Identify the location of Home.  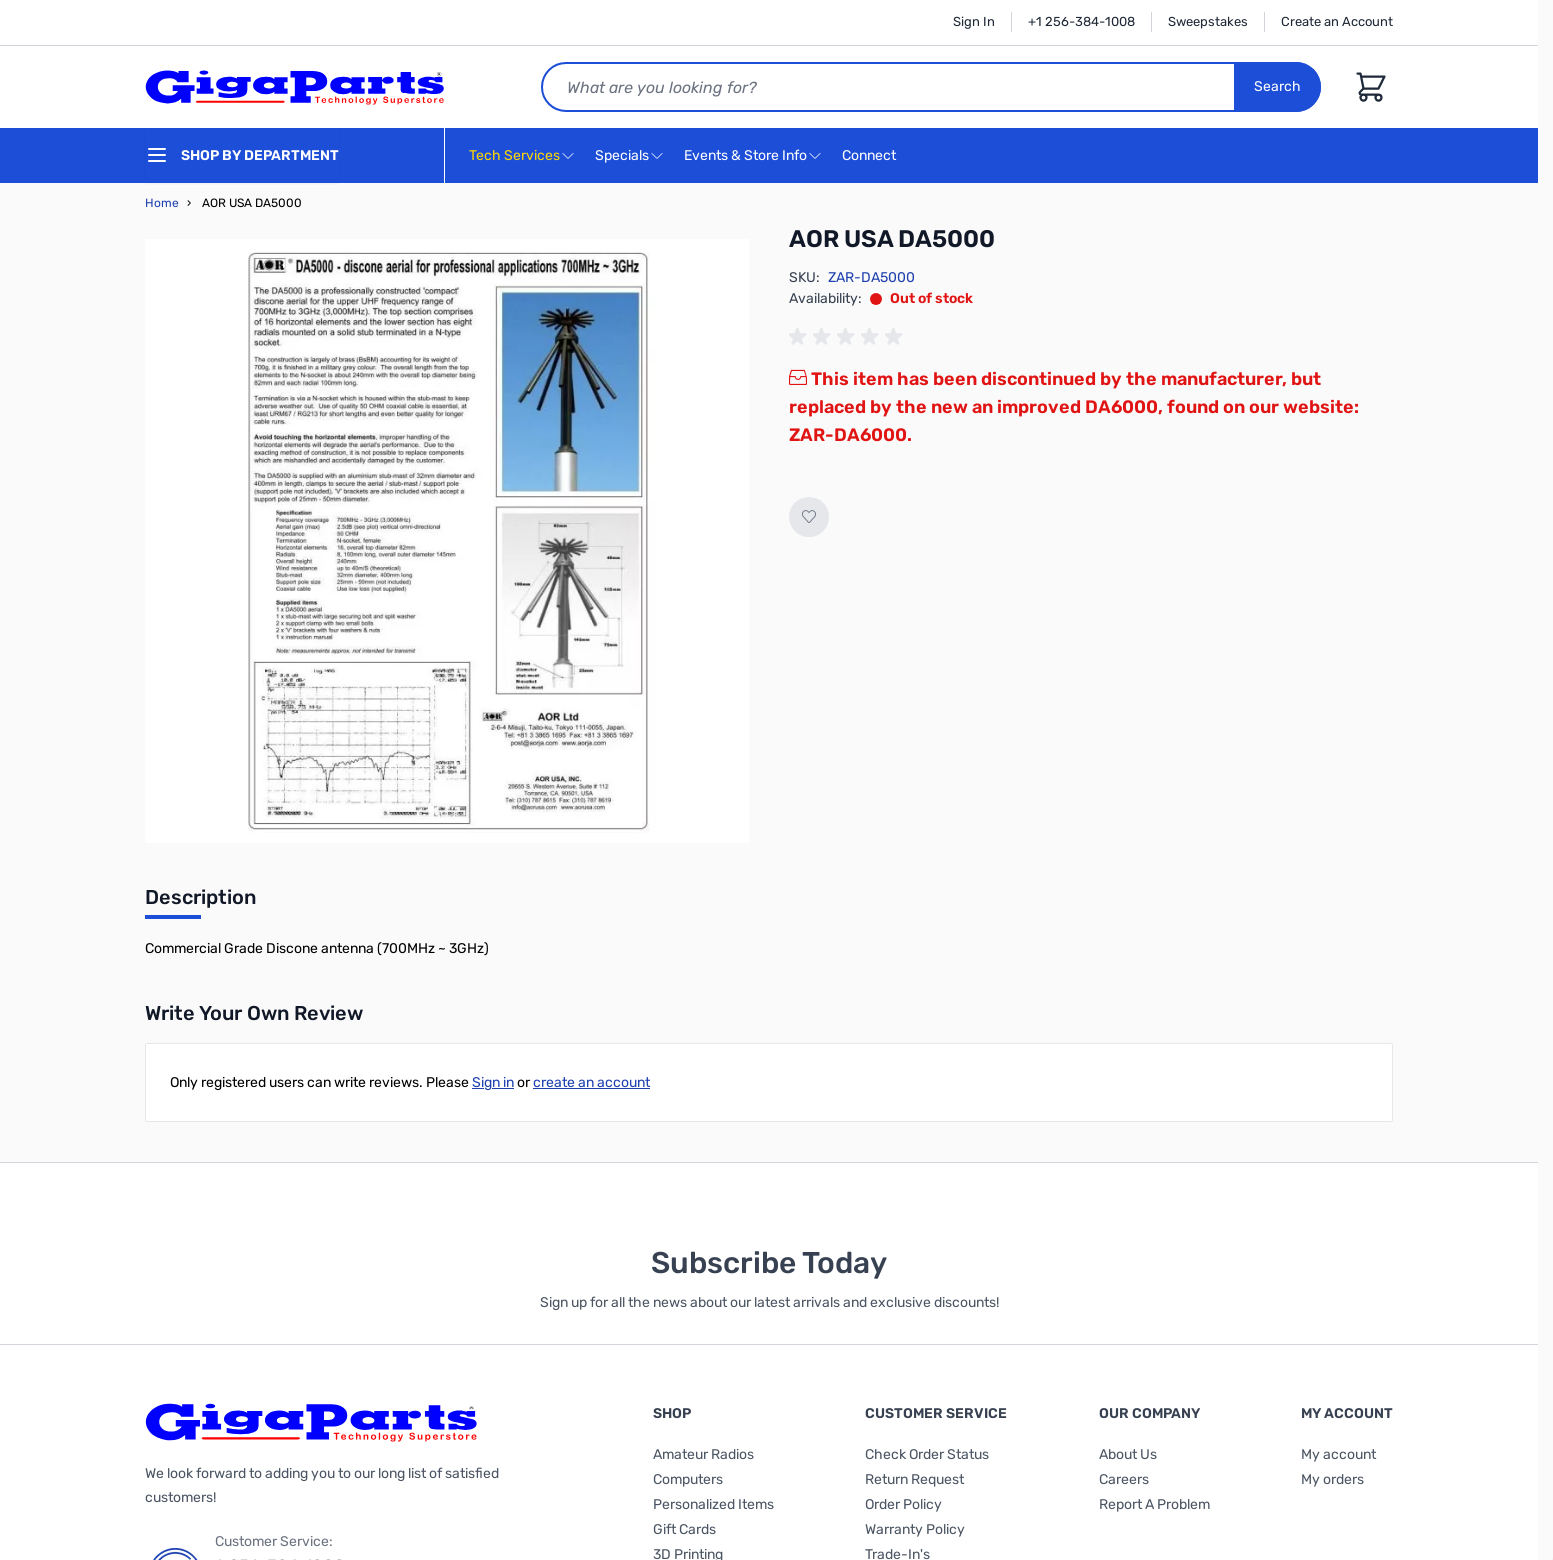
(162, 203).